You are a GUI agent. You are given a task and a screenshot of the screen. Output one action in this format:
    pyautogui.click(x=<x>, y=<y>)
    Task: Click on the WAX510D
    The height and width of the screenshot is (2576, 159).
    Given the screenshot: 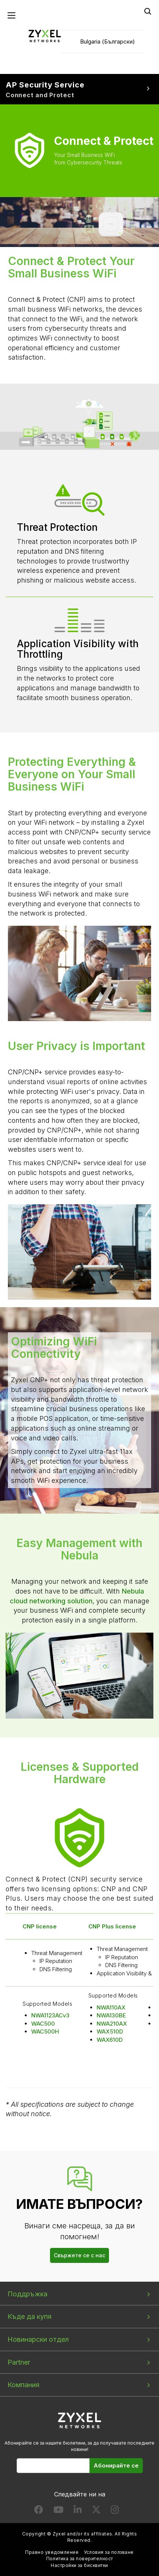 What is the action you would take?
    pyautogui.click(x=110, y=2031)
    